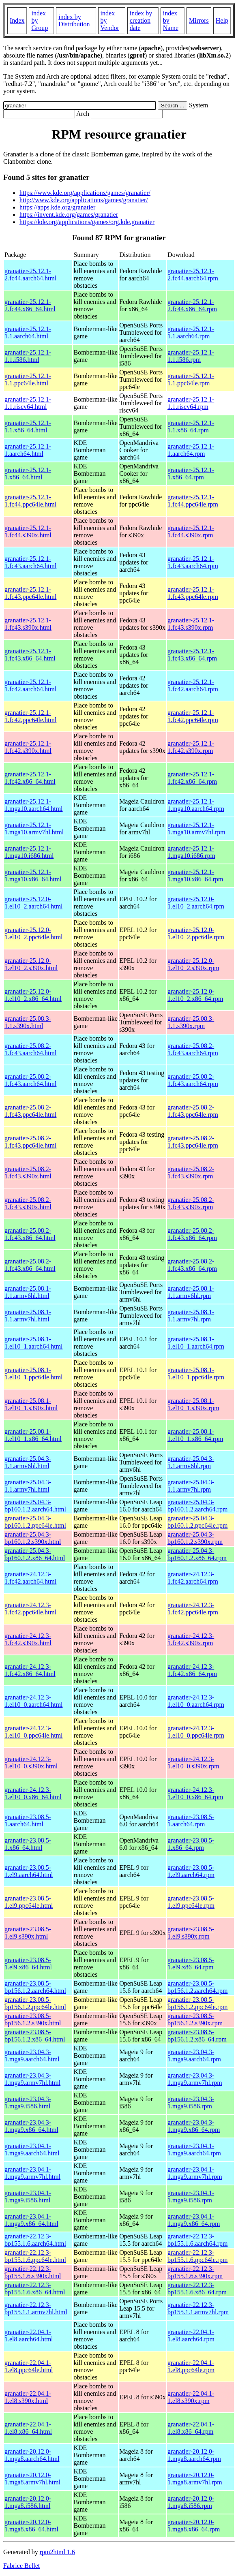 This screenshot has height=2576, width=238. I want to click on granatier-25.12.1-1.fc43.s390x.html, so click(27, 624).